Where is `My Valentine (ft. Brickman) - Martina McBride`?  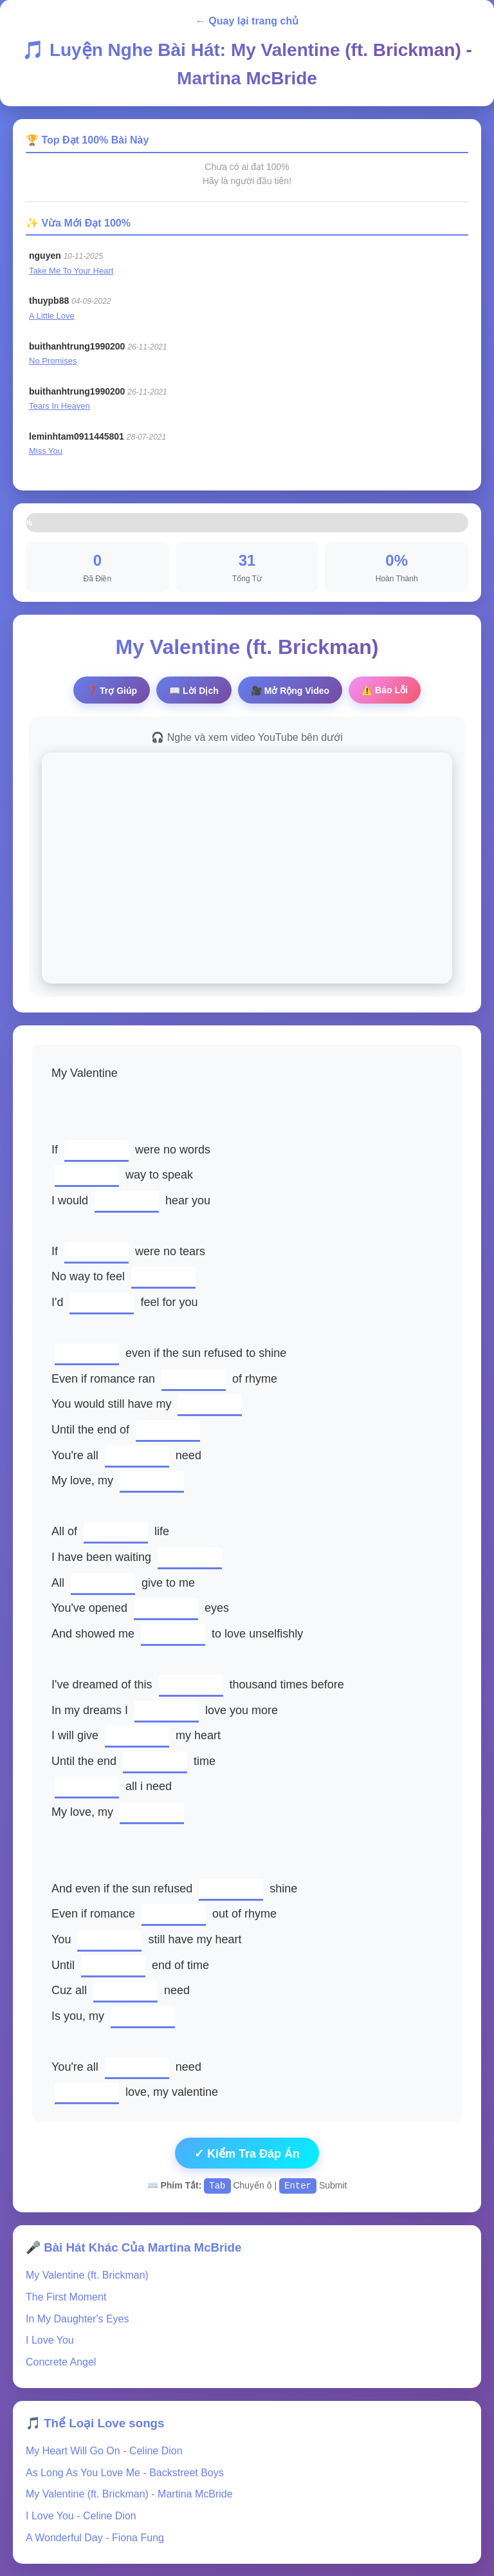 My Valentine (ft. Brickman) - Martina McBride is located at coordinates (129, 2493).